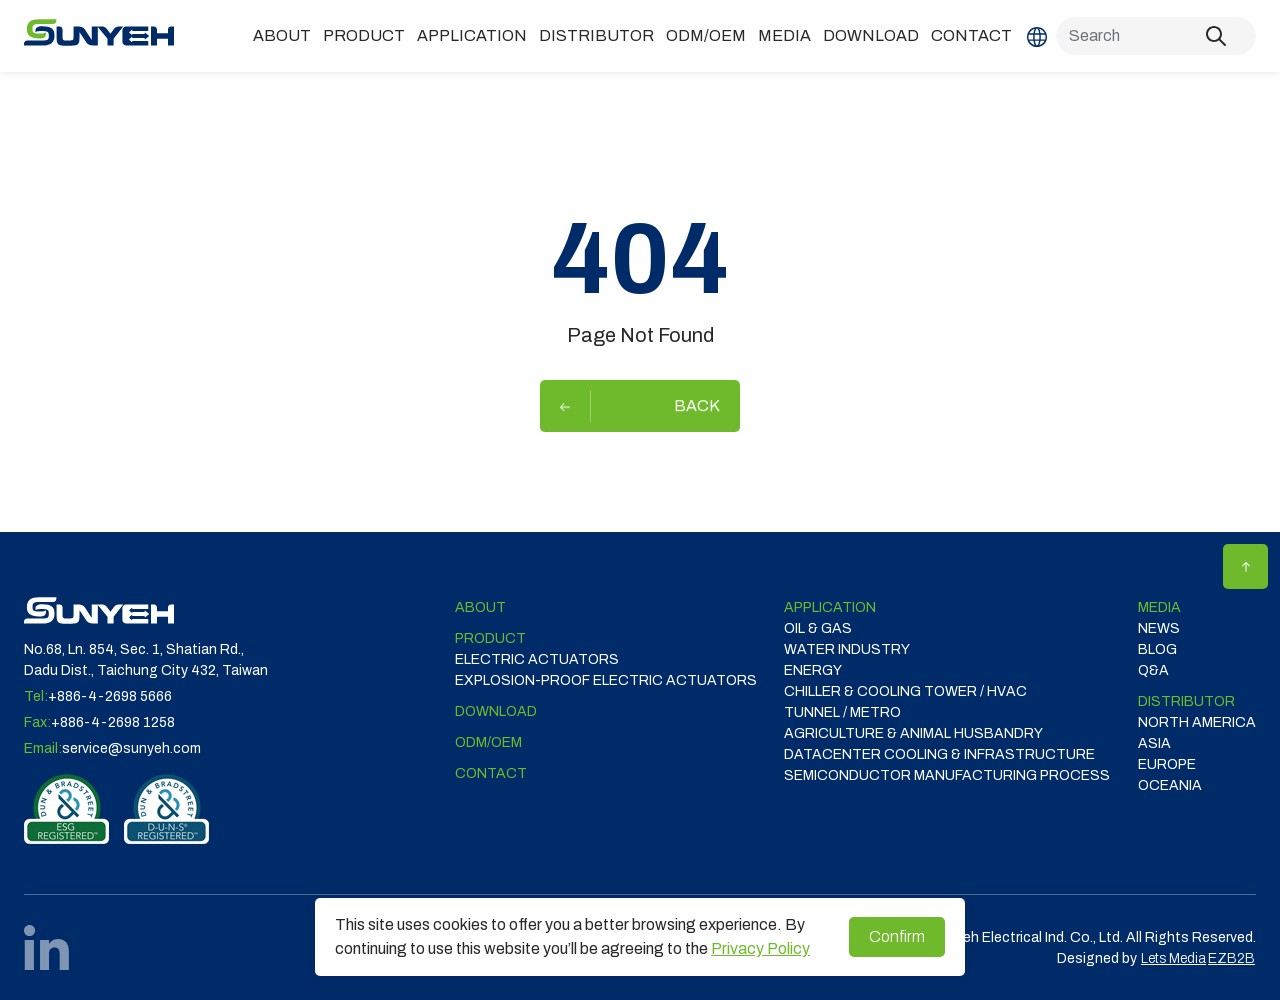 The image size is (1280, 1000). Describe the element at coordinates (1173, 958) in the screenshot. I see `Lets Media` at that location.